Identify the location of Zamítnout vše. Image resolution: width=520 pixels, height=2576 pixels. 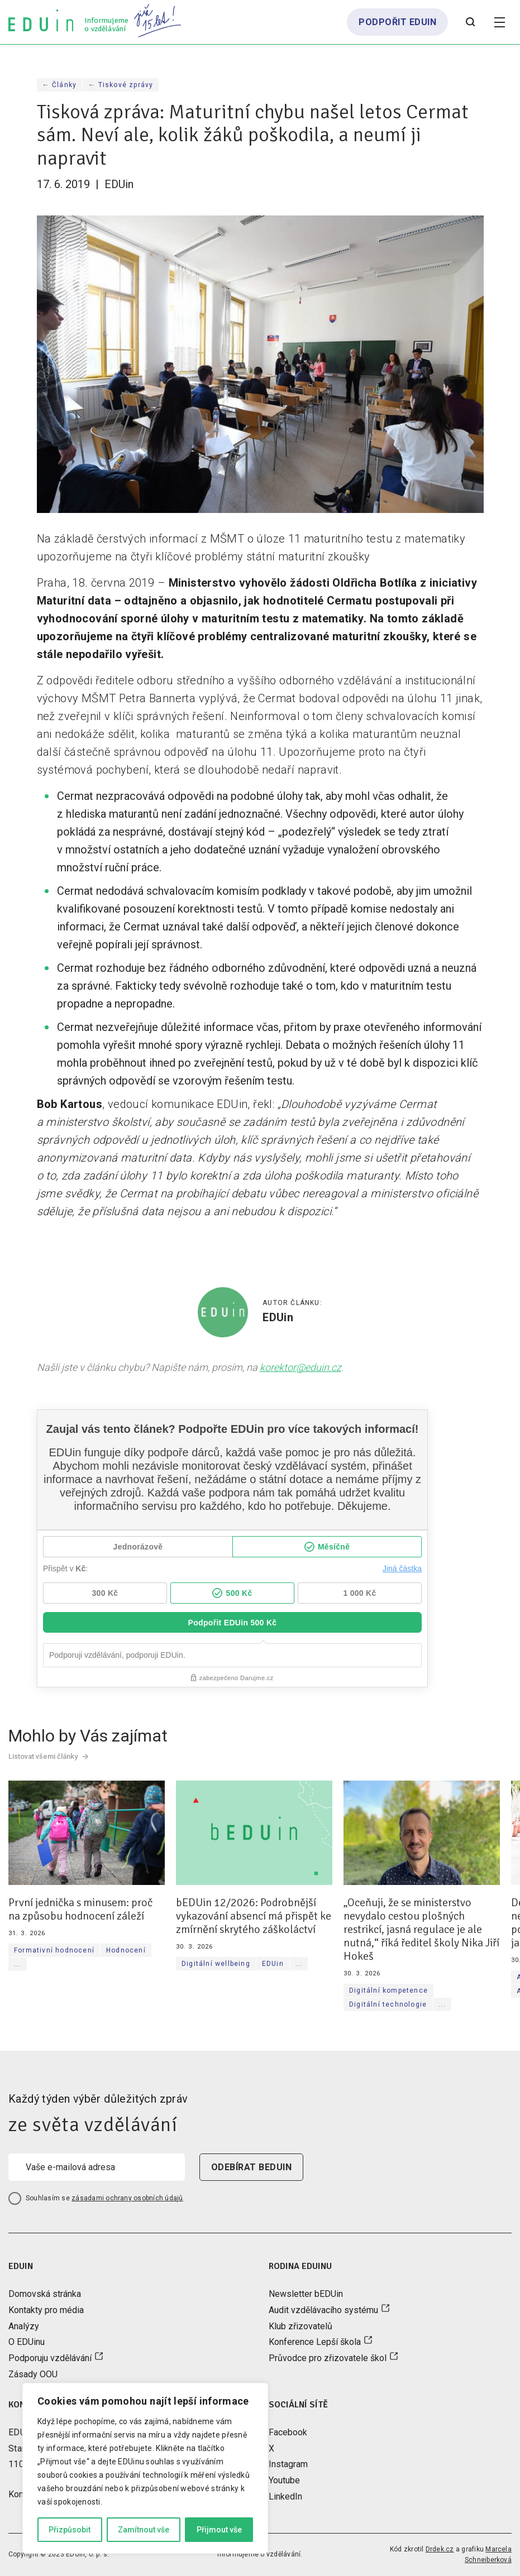
(143, 2529).